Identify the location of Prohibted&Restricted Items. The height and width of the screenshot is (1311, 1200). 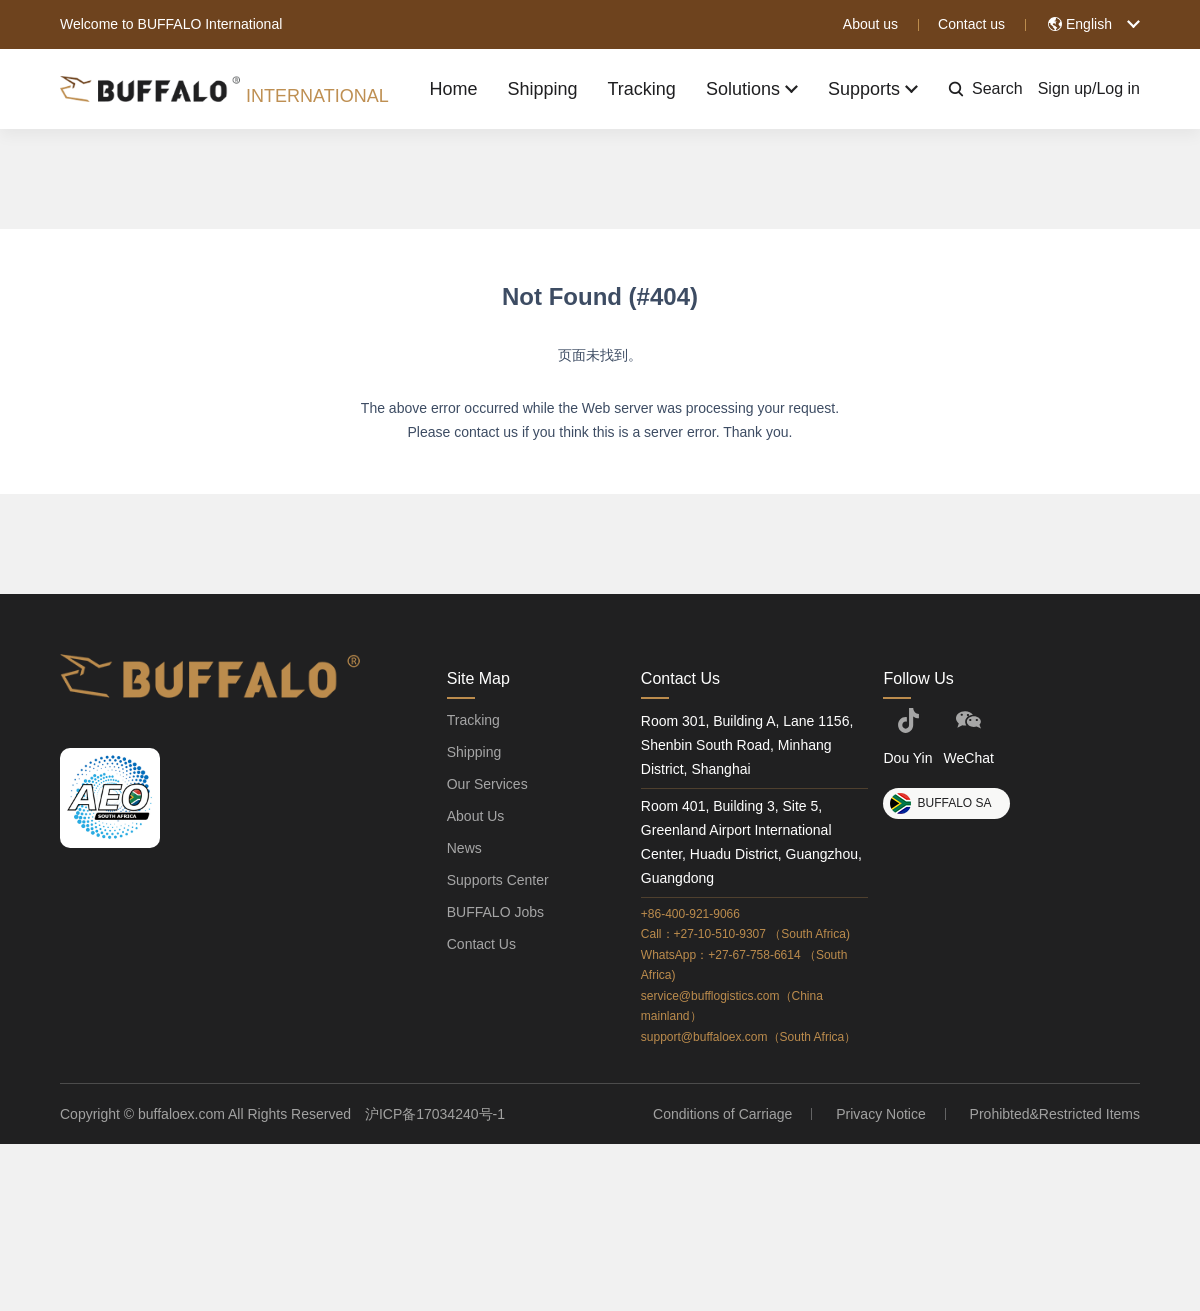
(1055, 1114).